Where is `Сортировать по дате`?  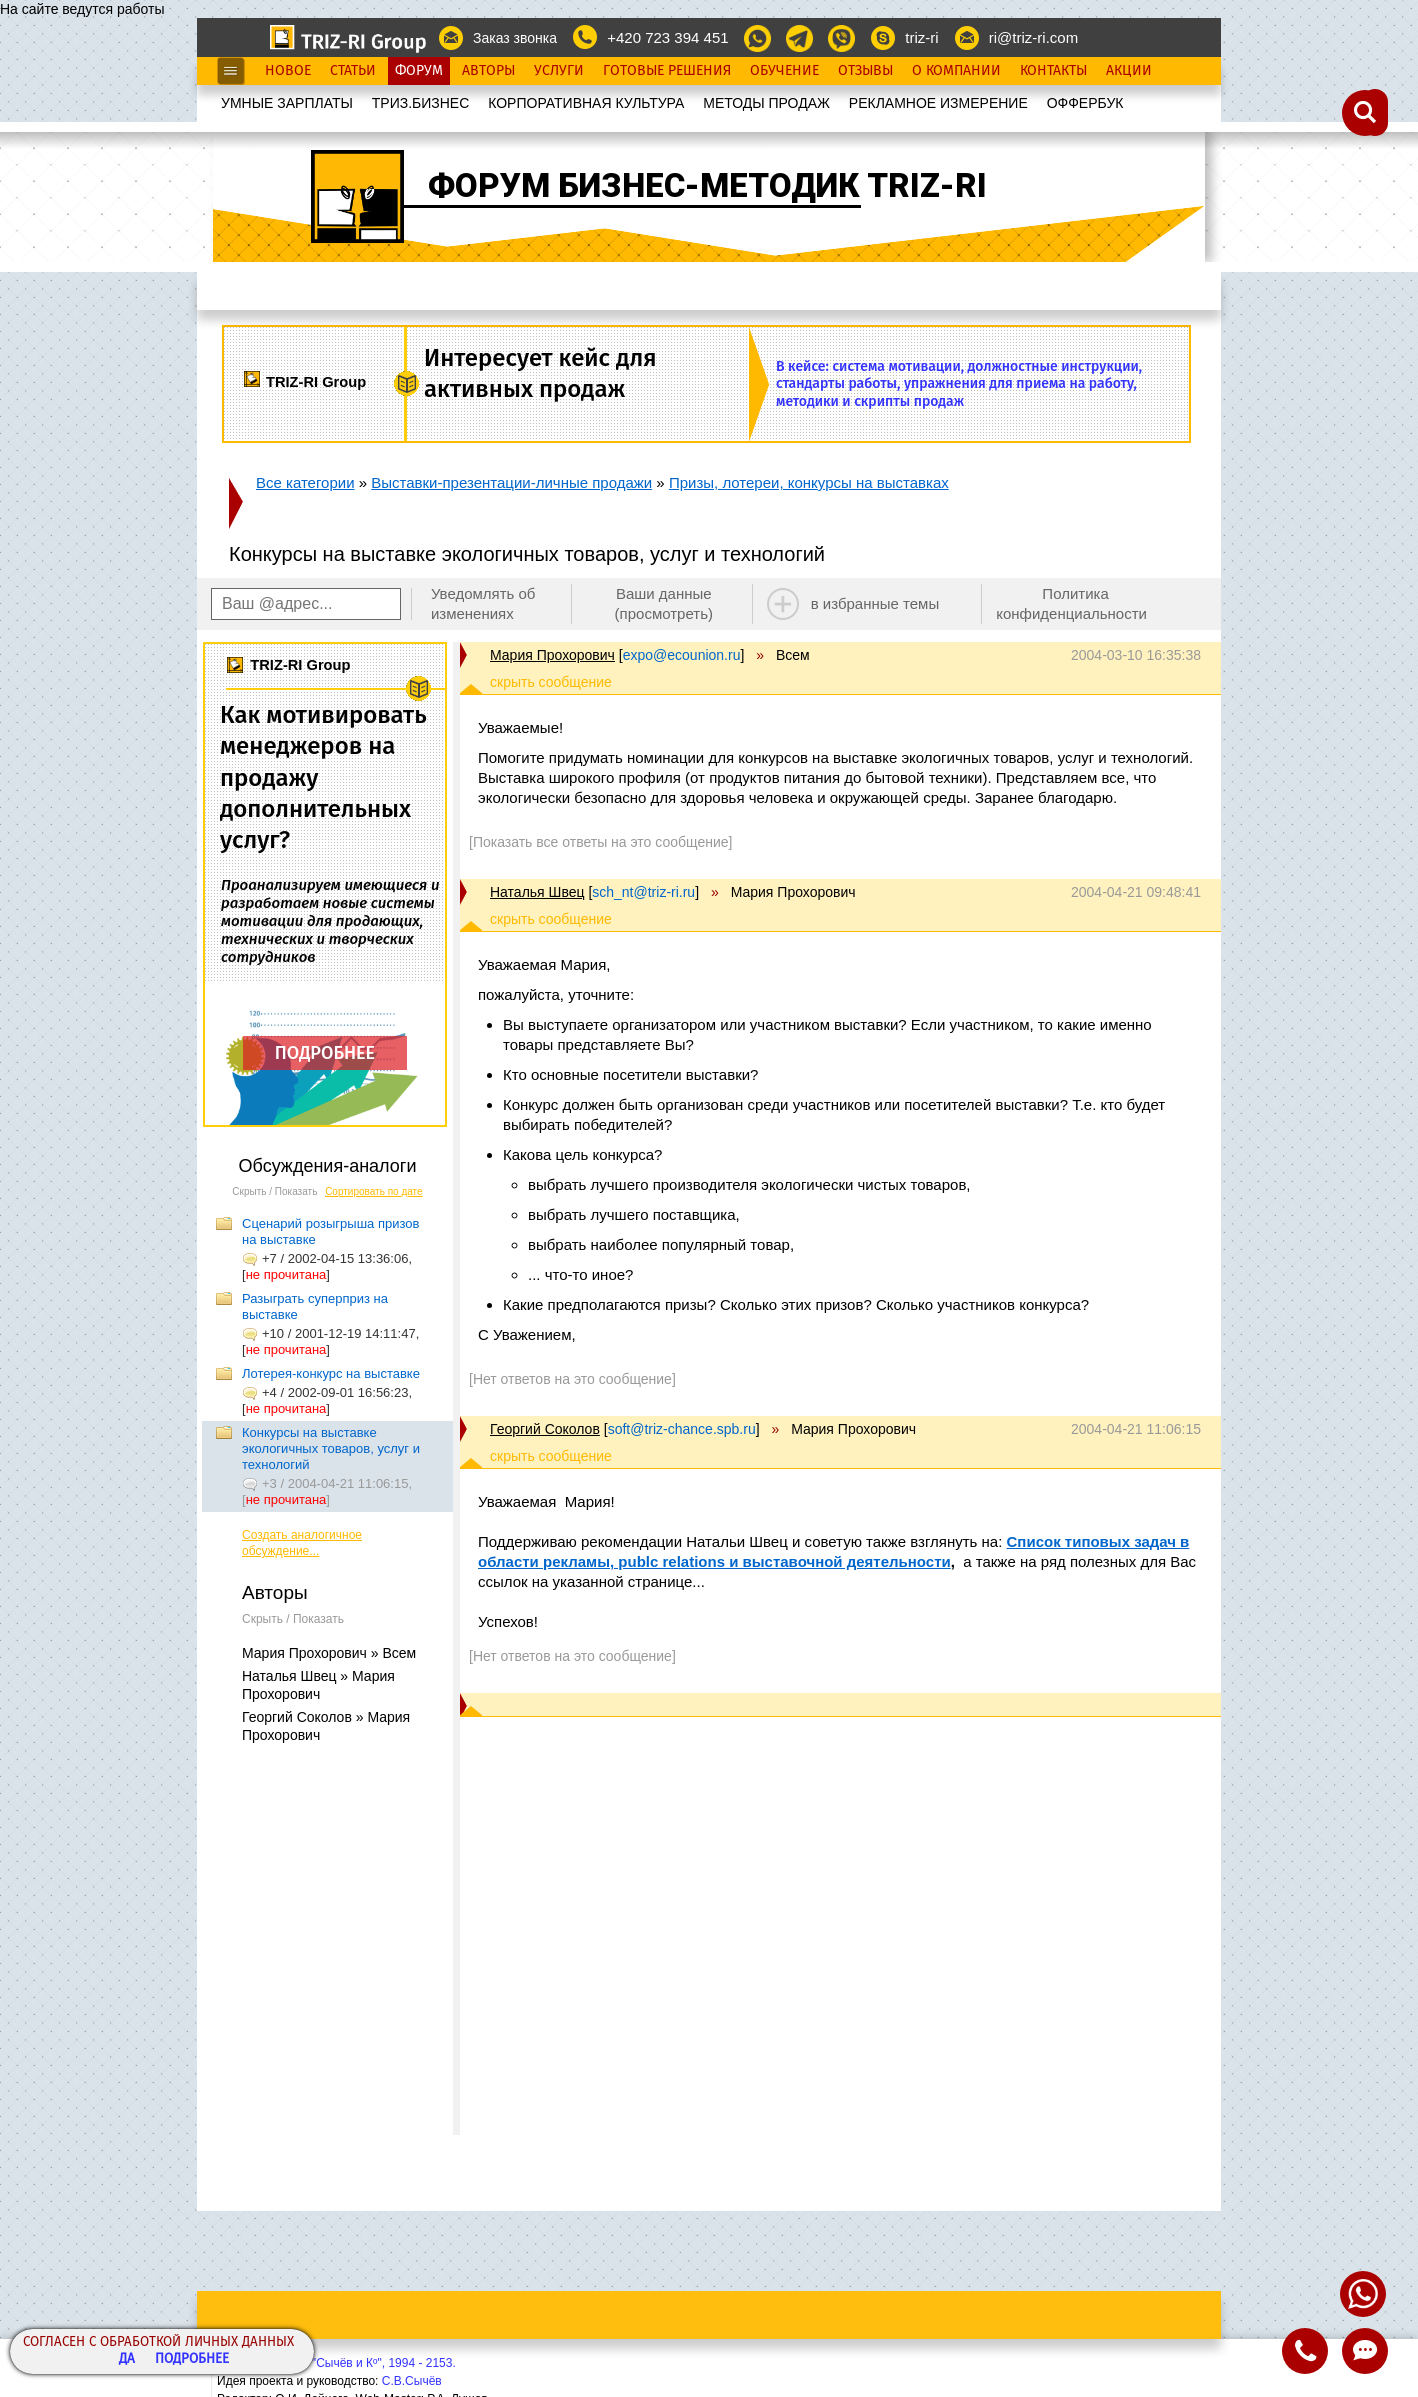 Сортировать по дате is located at coordinates (374, 1191).